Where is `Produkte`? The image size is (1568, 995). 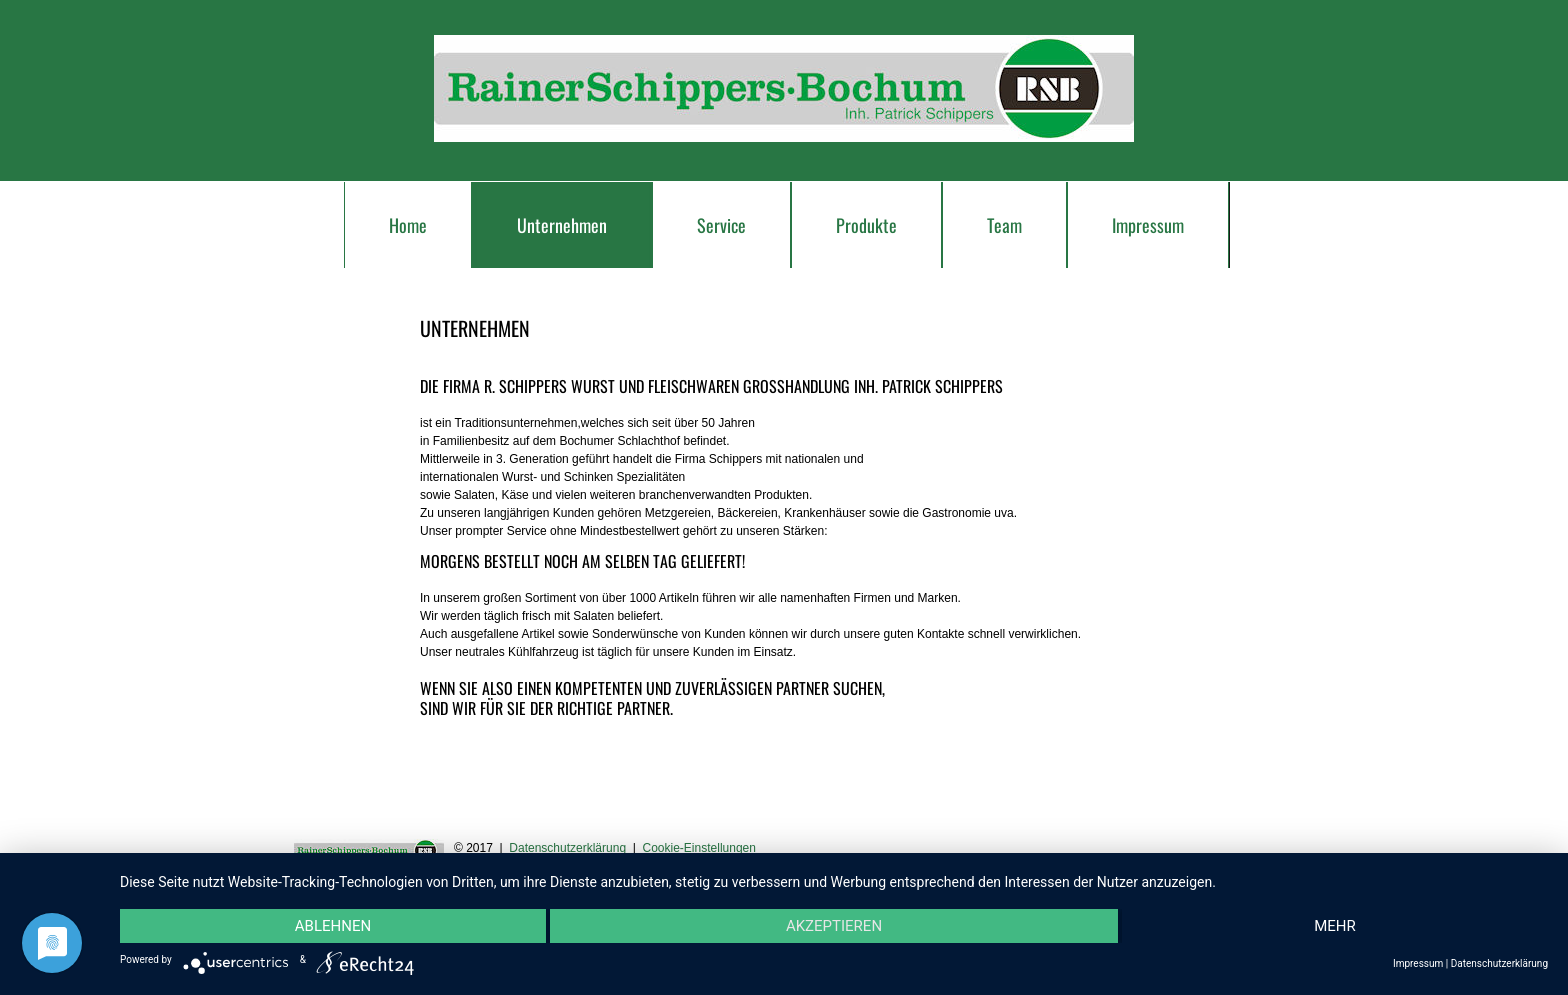
Produkte is located at coordinates (866, 225).